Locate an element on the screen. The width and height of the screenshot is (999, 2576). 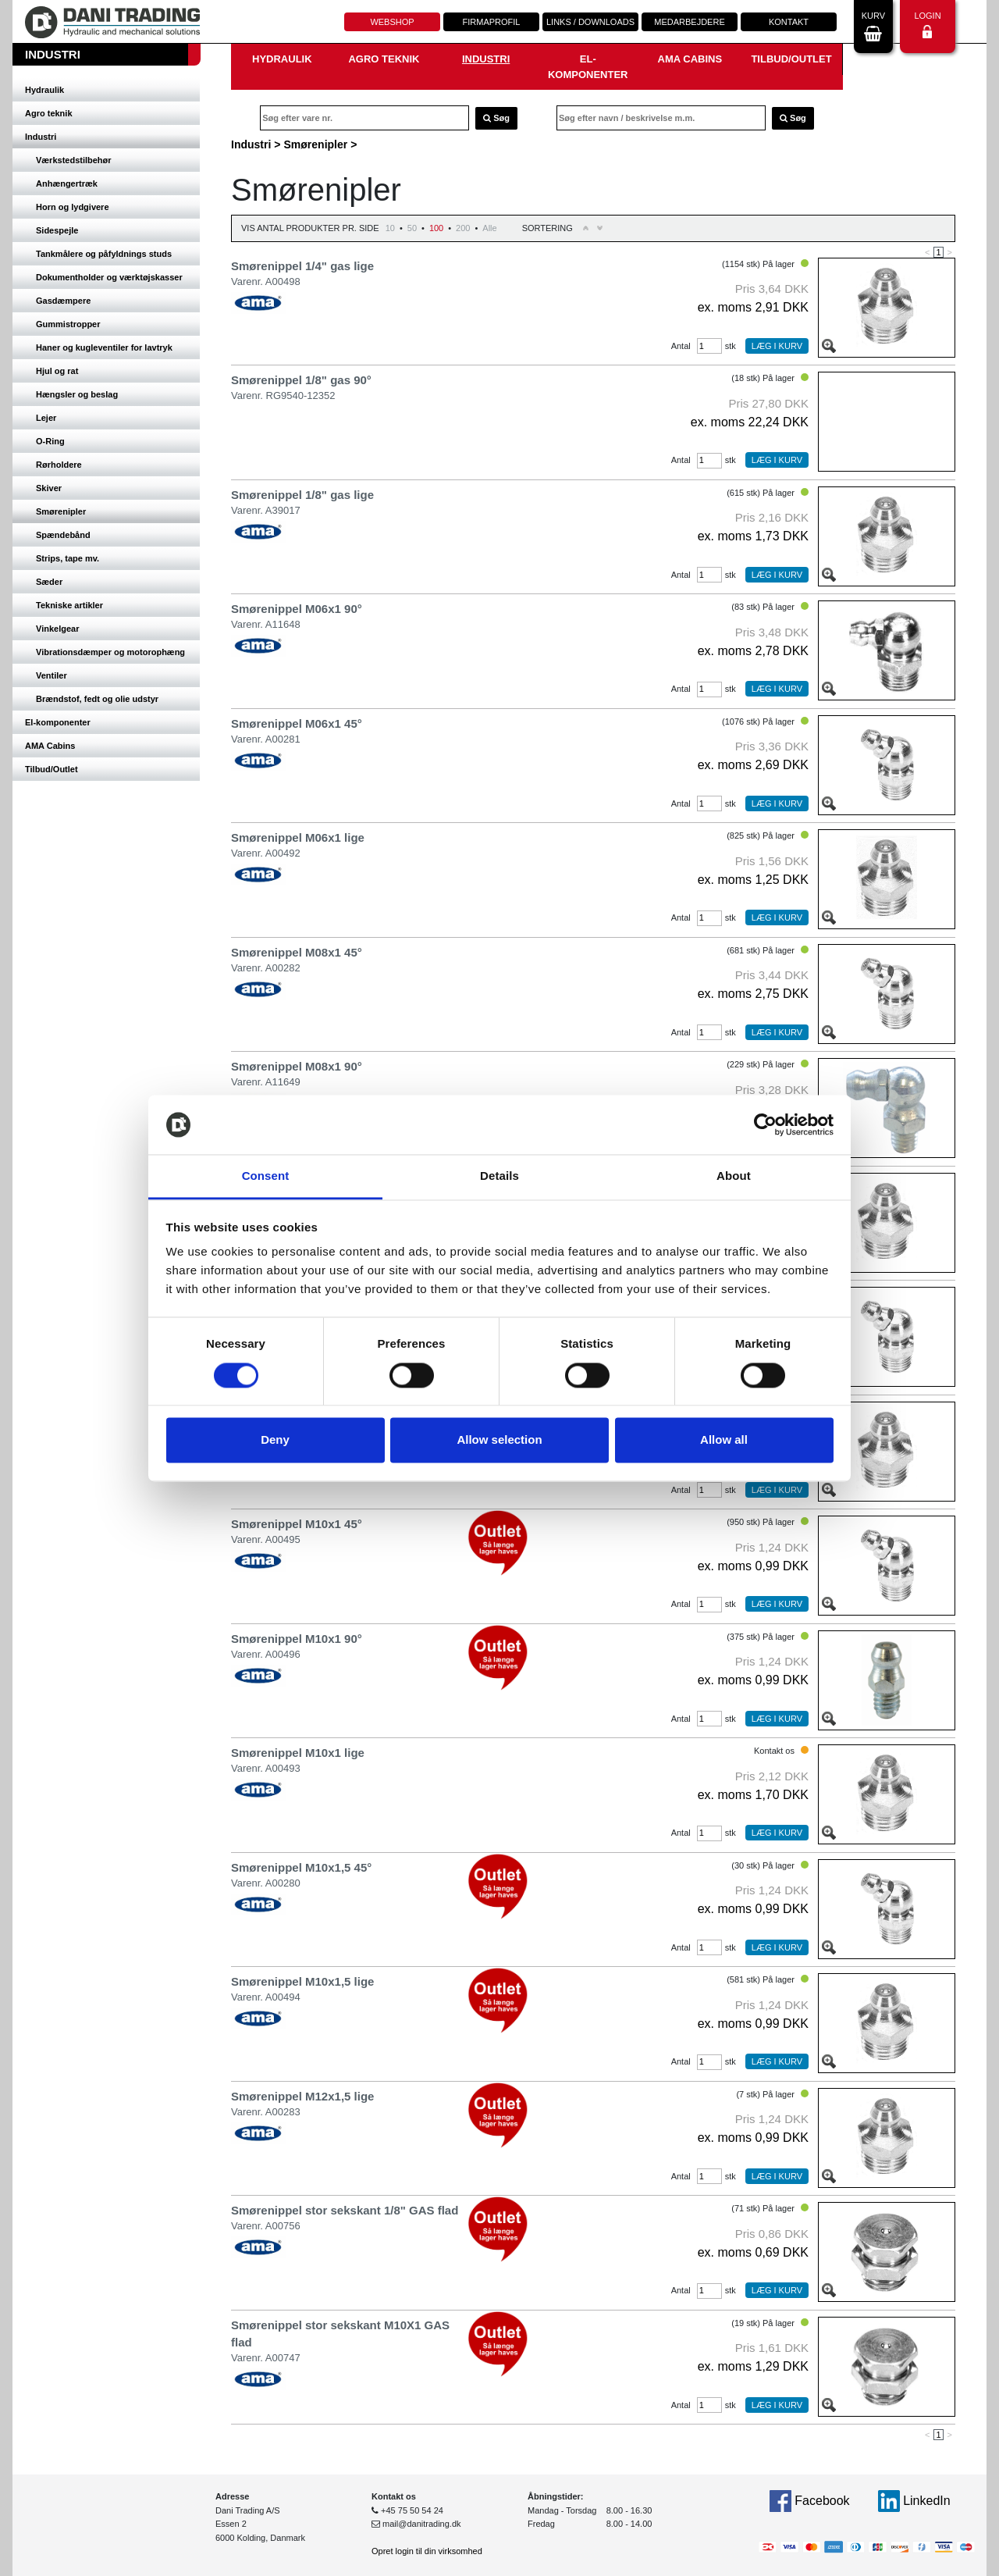
10 is located at coordinates (390, 228).